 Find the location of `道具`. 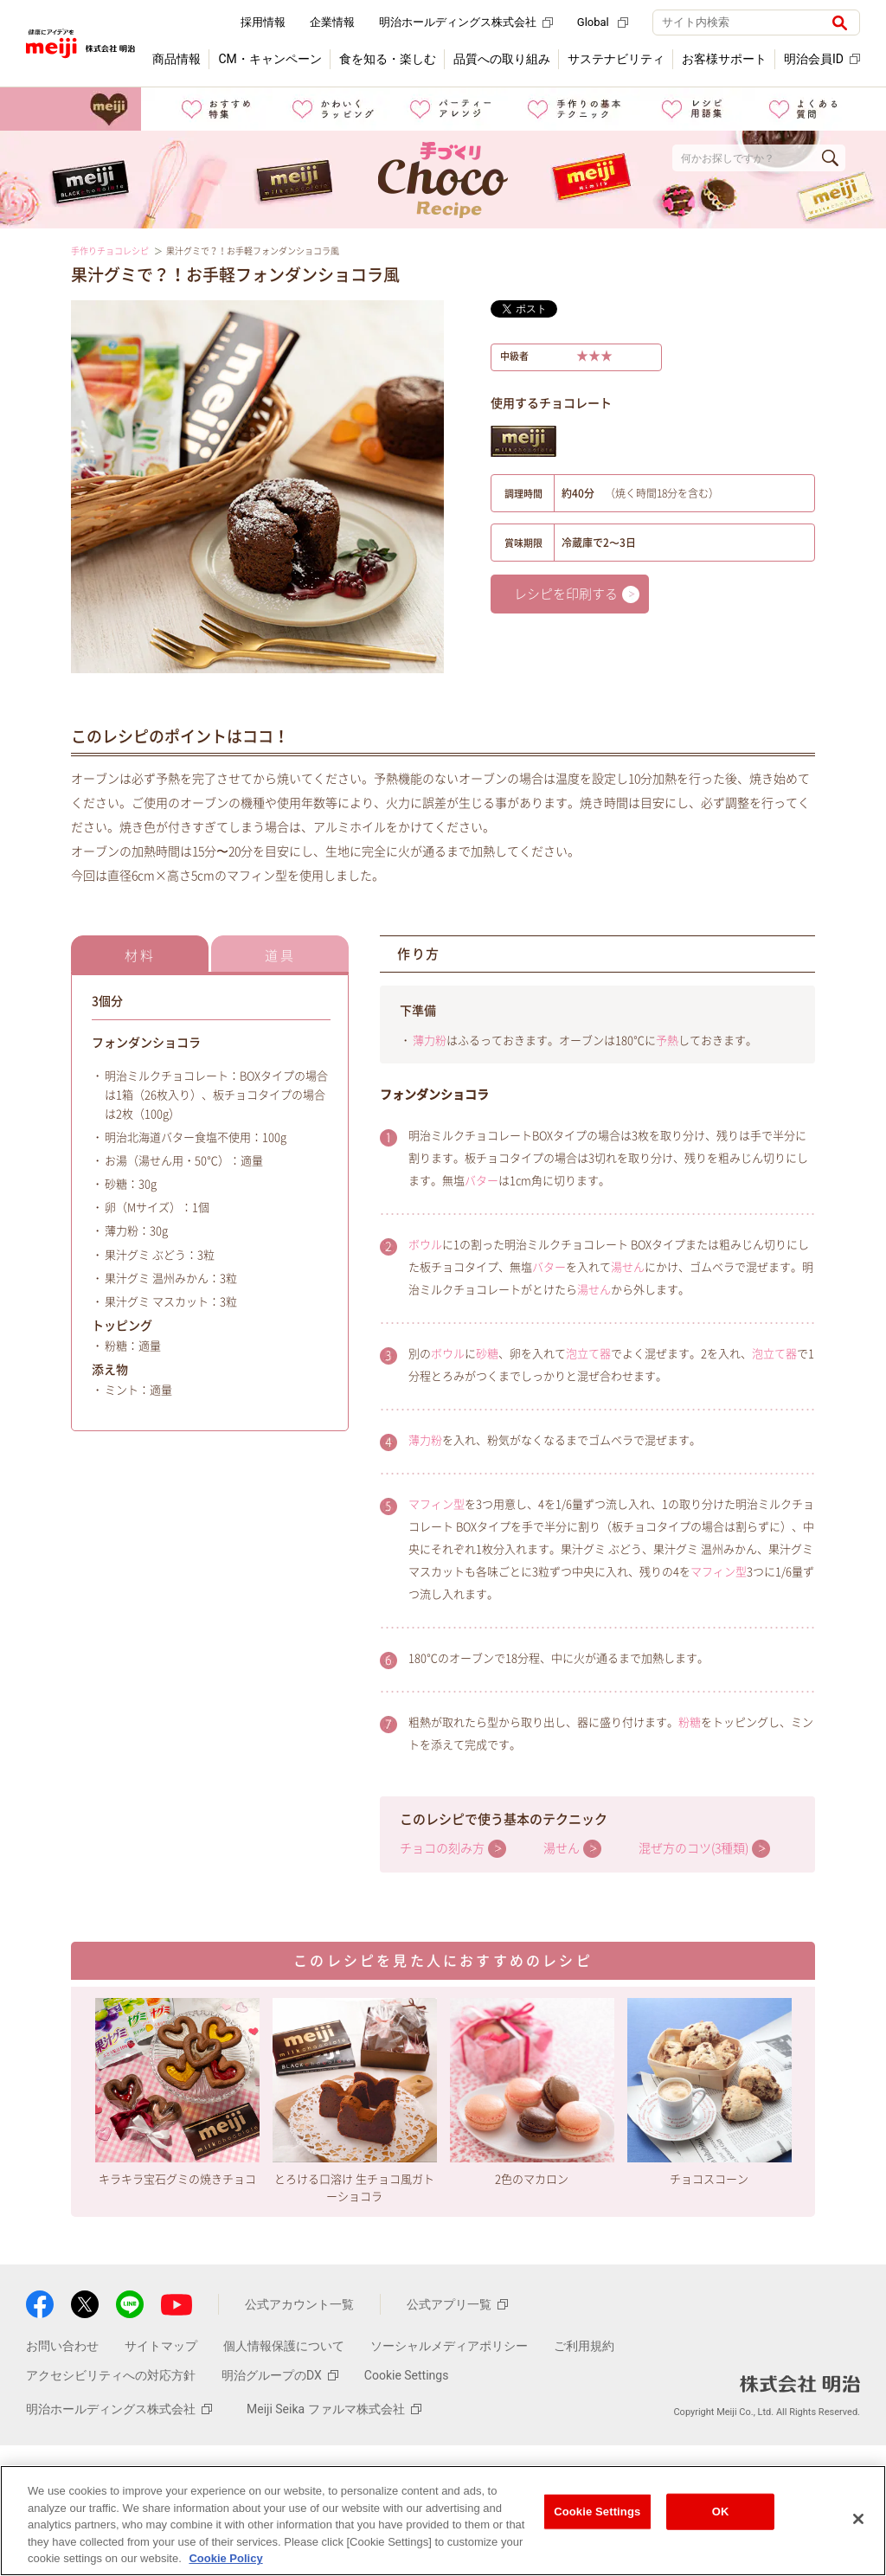

道具 is located at coordinates (280, 955).